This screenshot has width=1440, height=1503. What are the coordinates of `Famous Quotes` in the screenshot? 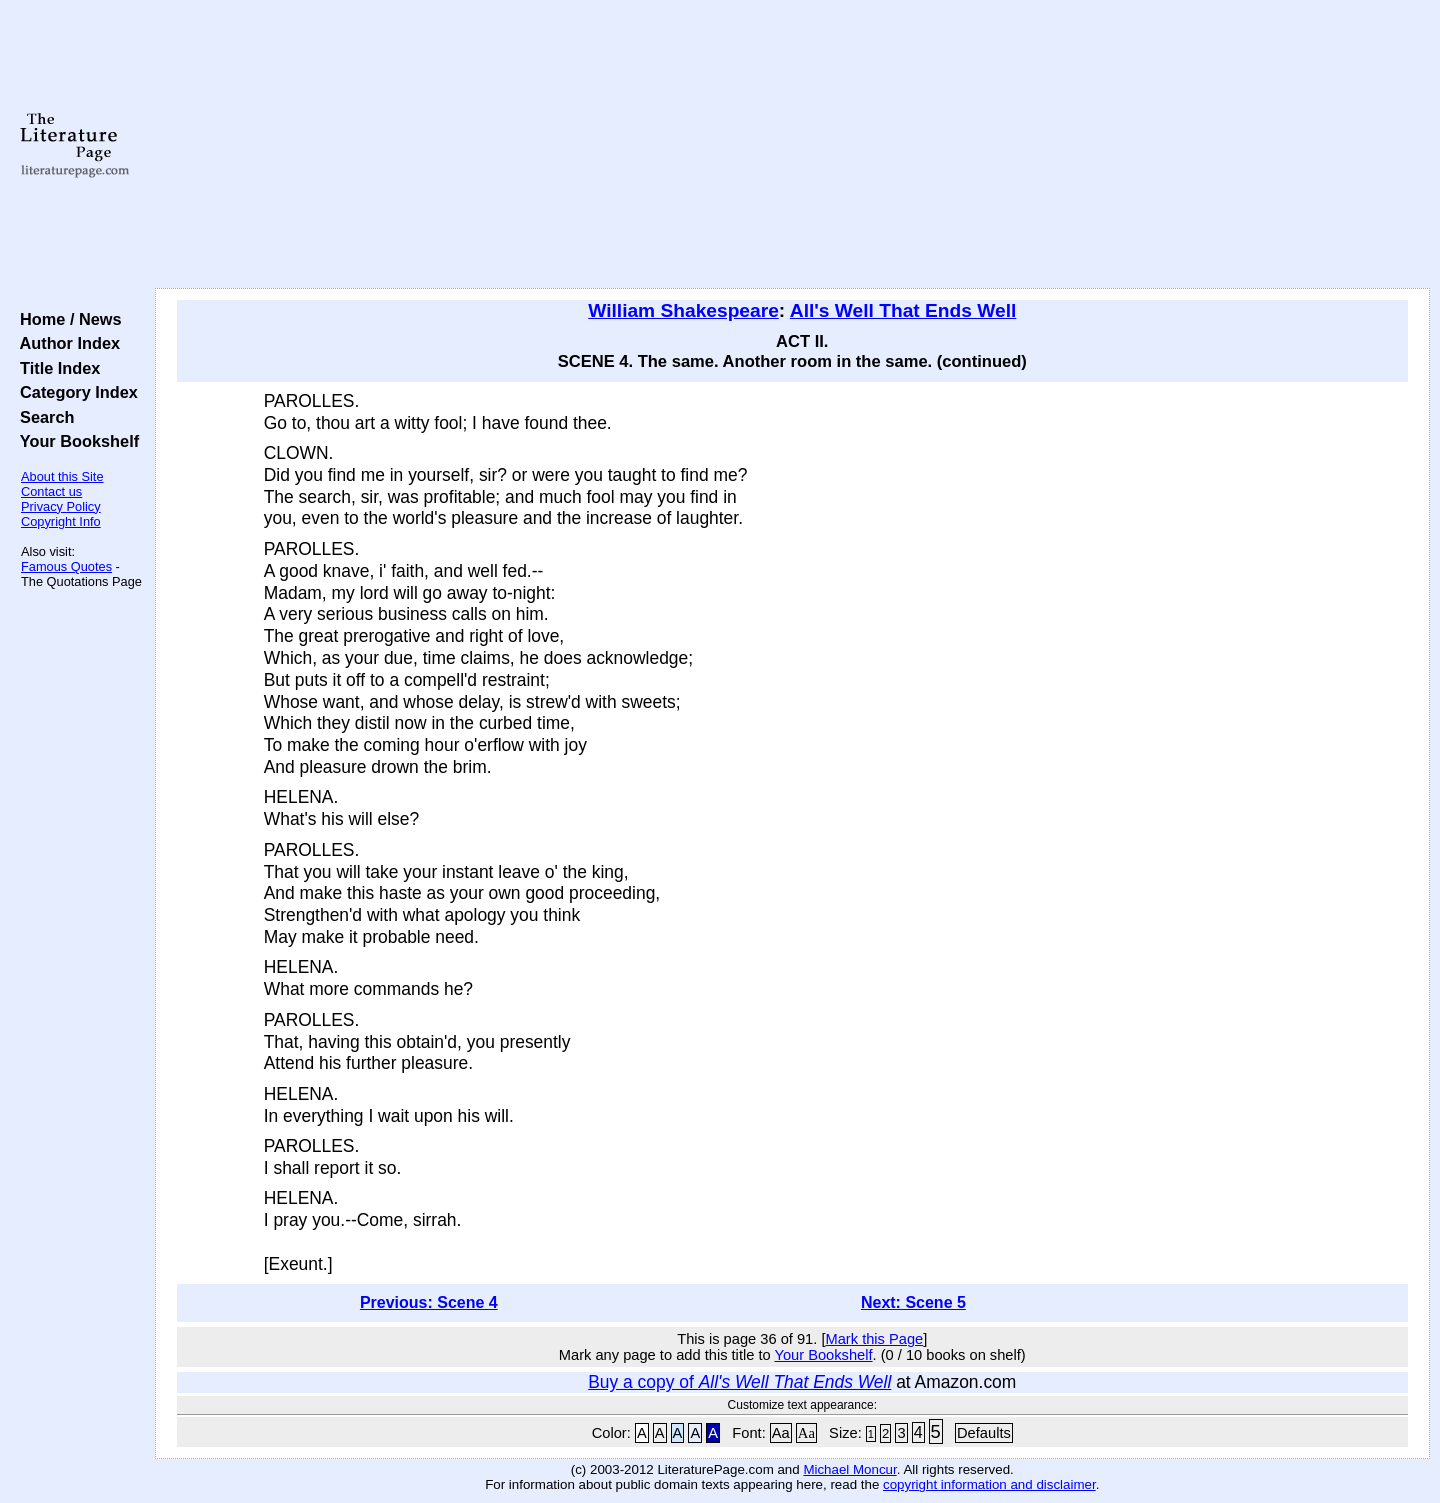 It's located at (66, 566).